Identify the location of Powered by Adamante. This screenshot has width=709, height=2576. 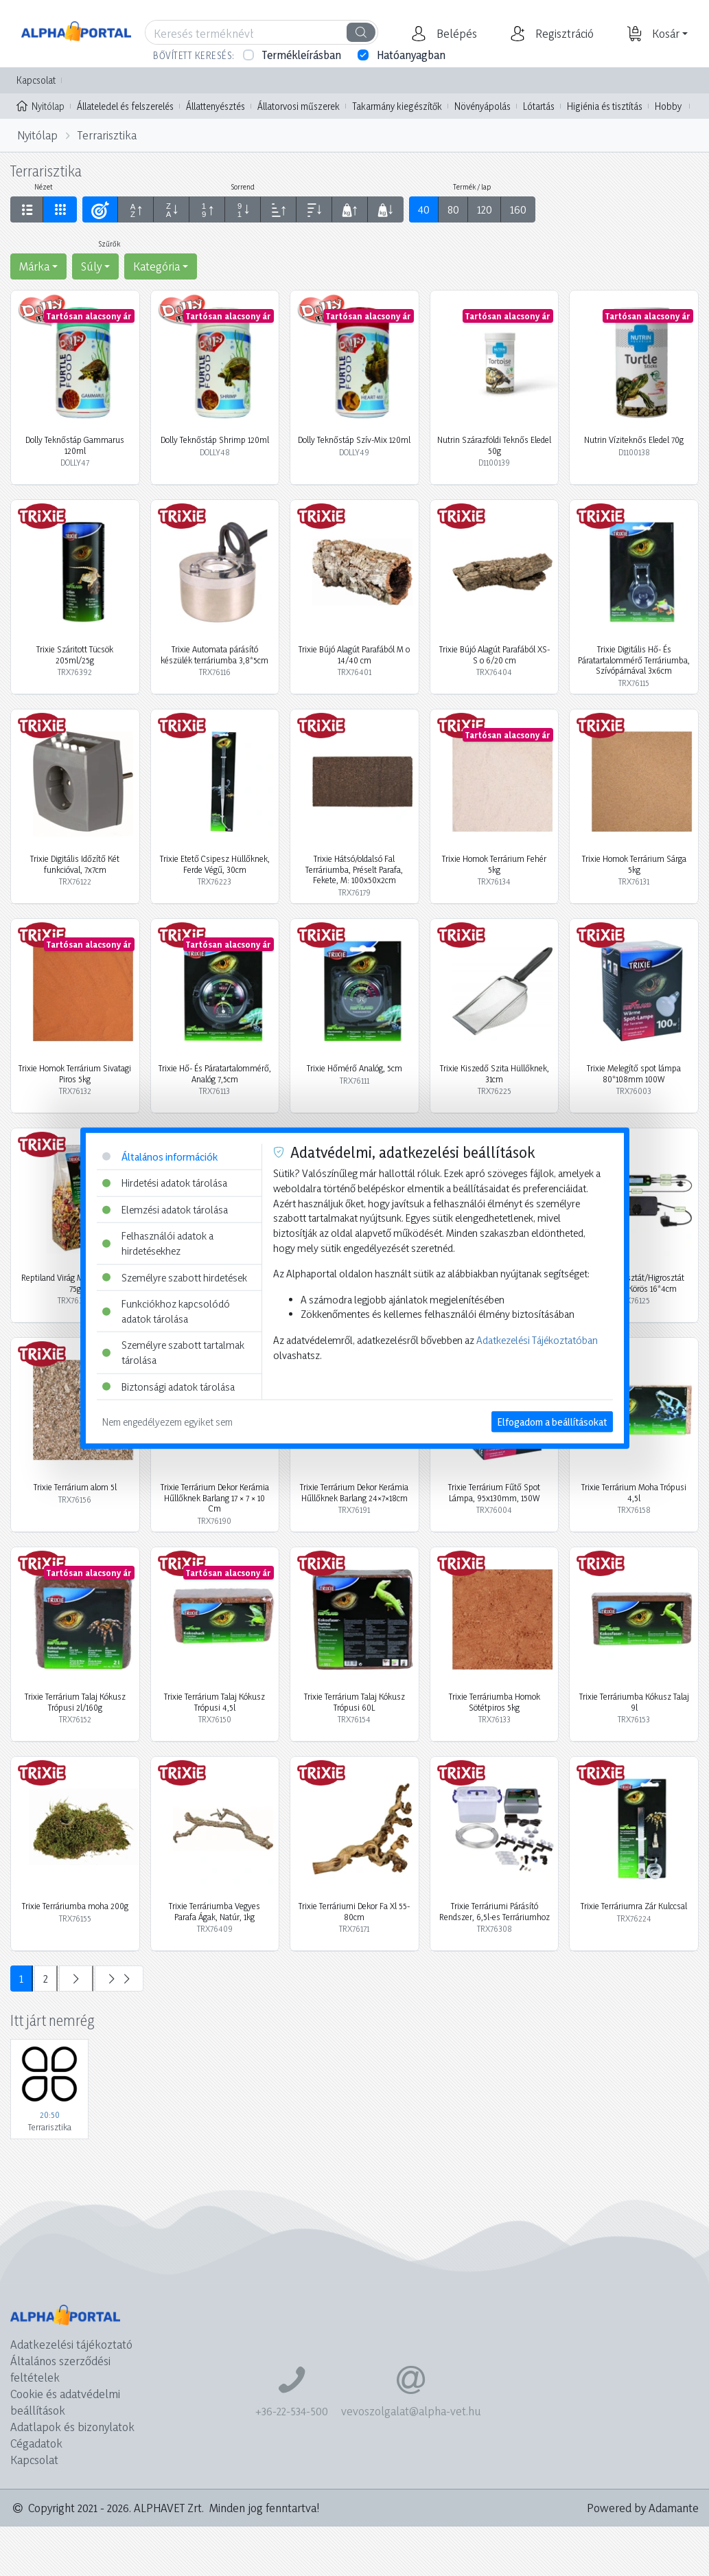
(643, 2507).